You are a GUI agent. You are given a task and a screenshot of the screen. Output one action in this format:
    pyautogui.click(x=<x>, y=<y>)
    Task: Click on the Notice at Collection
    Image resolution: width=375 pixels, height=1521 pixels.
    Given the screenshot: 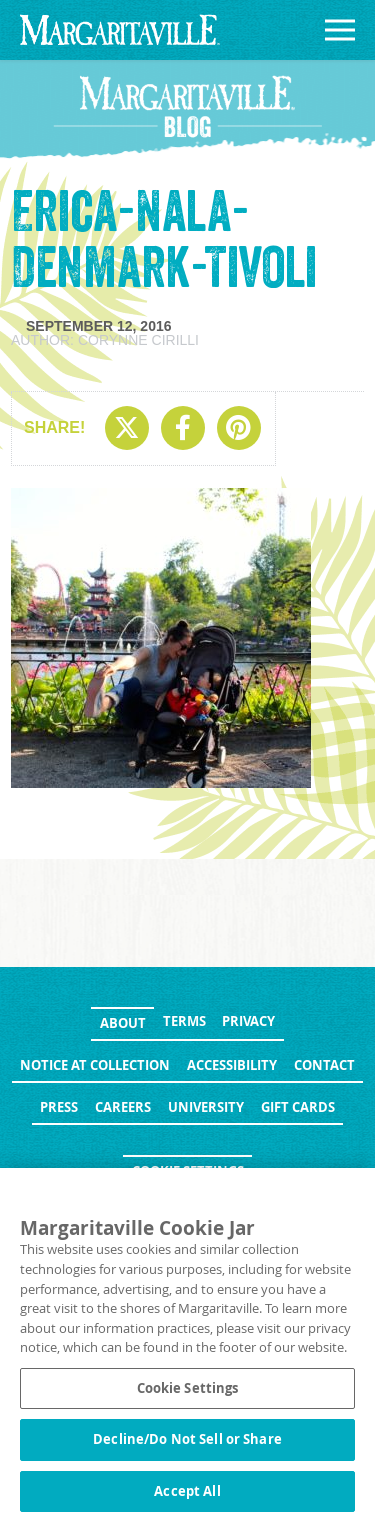 What is the action you would take?
    pyautogui.click(x=95, y=1065)
    